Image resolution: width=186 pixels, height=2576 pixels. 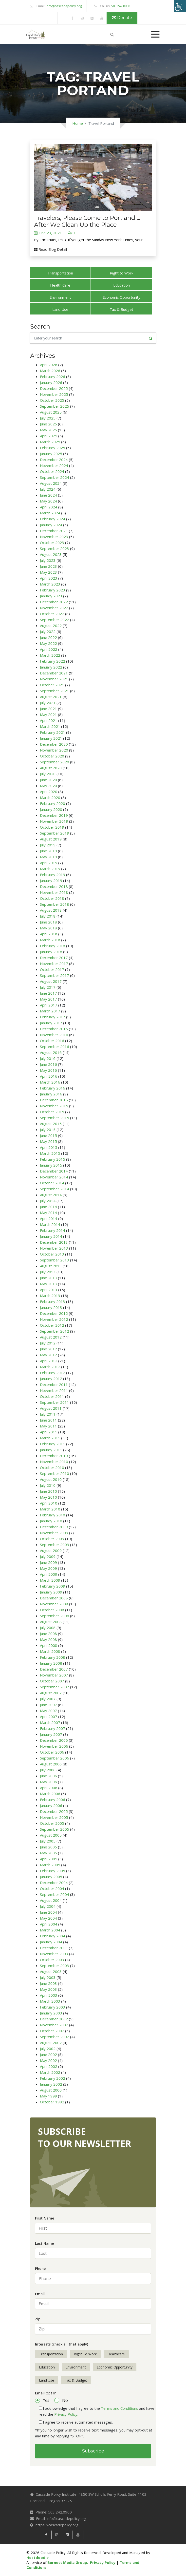 What do you see at coordinates (54, 963) in the screenshot?
I see `November 2017` at bounding box center [54, 963].